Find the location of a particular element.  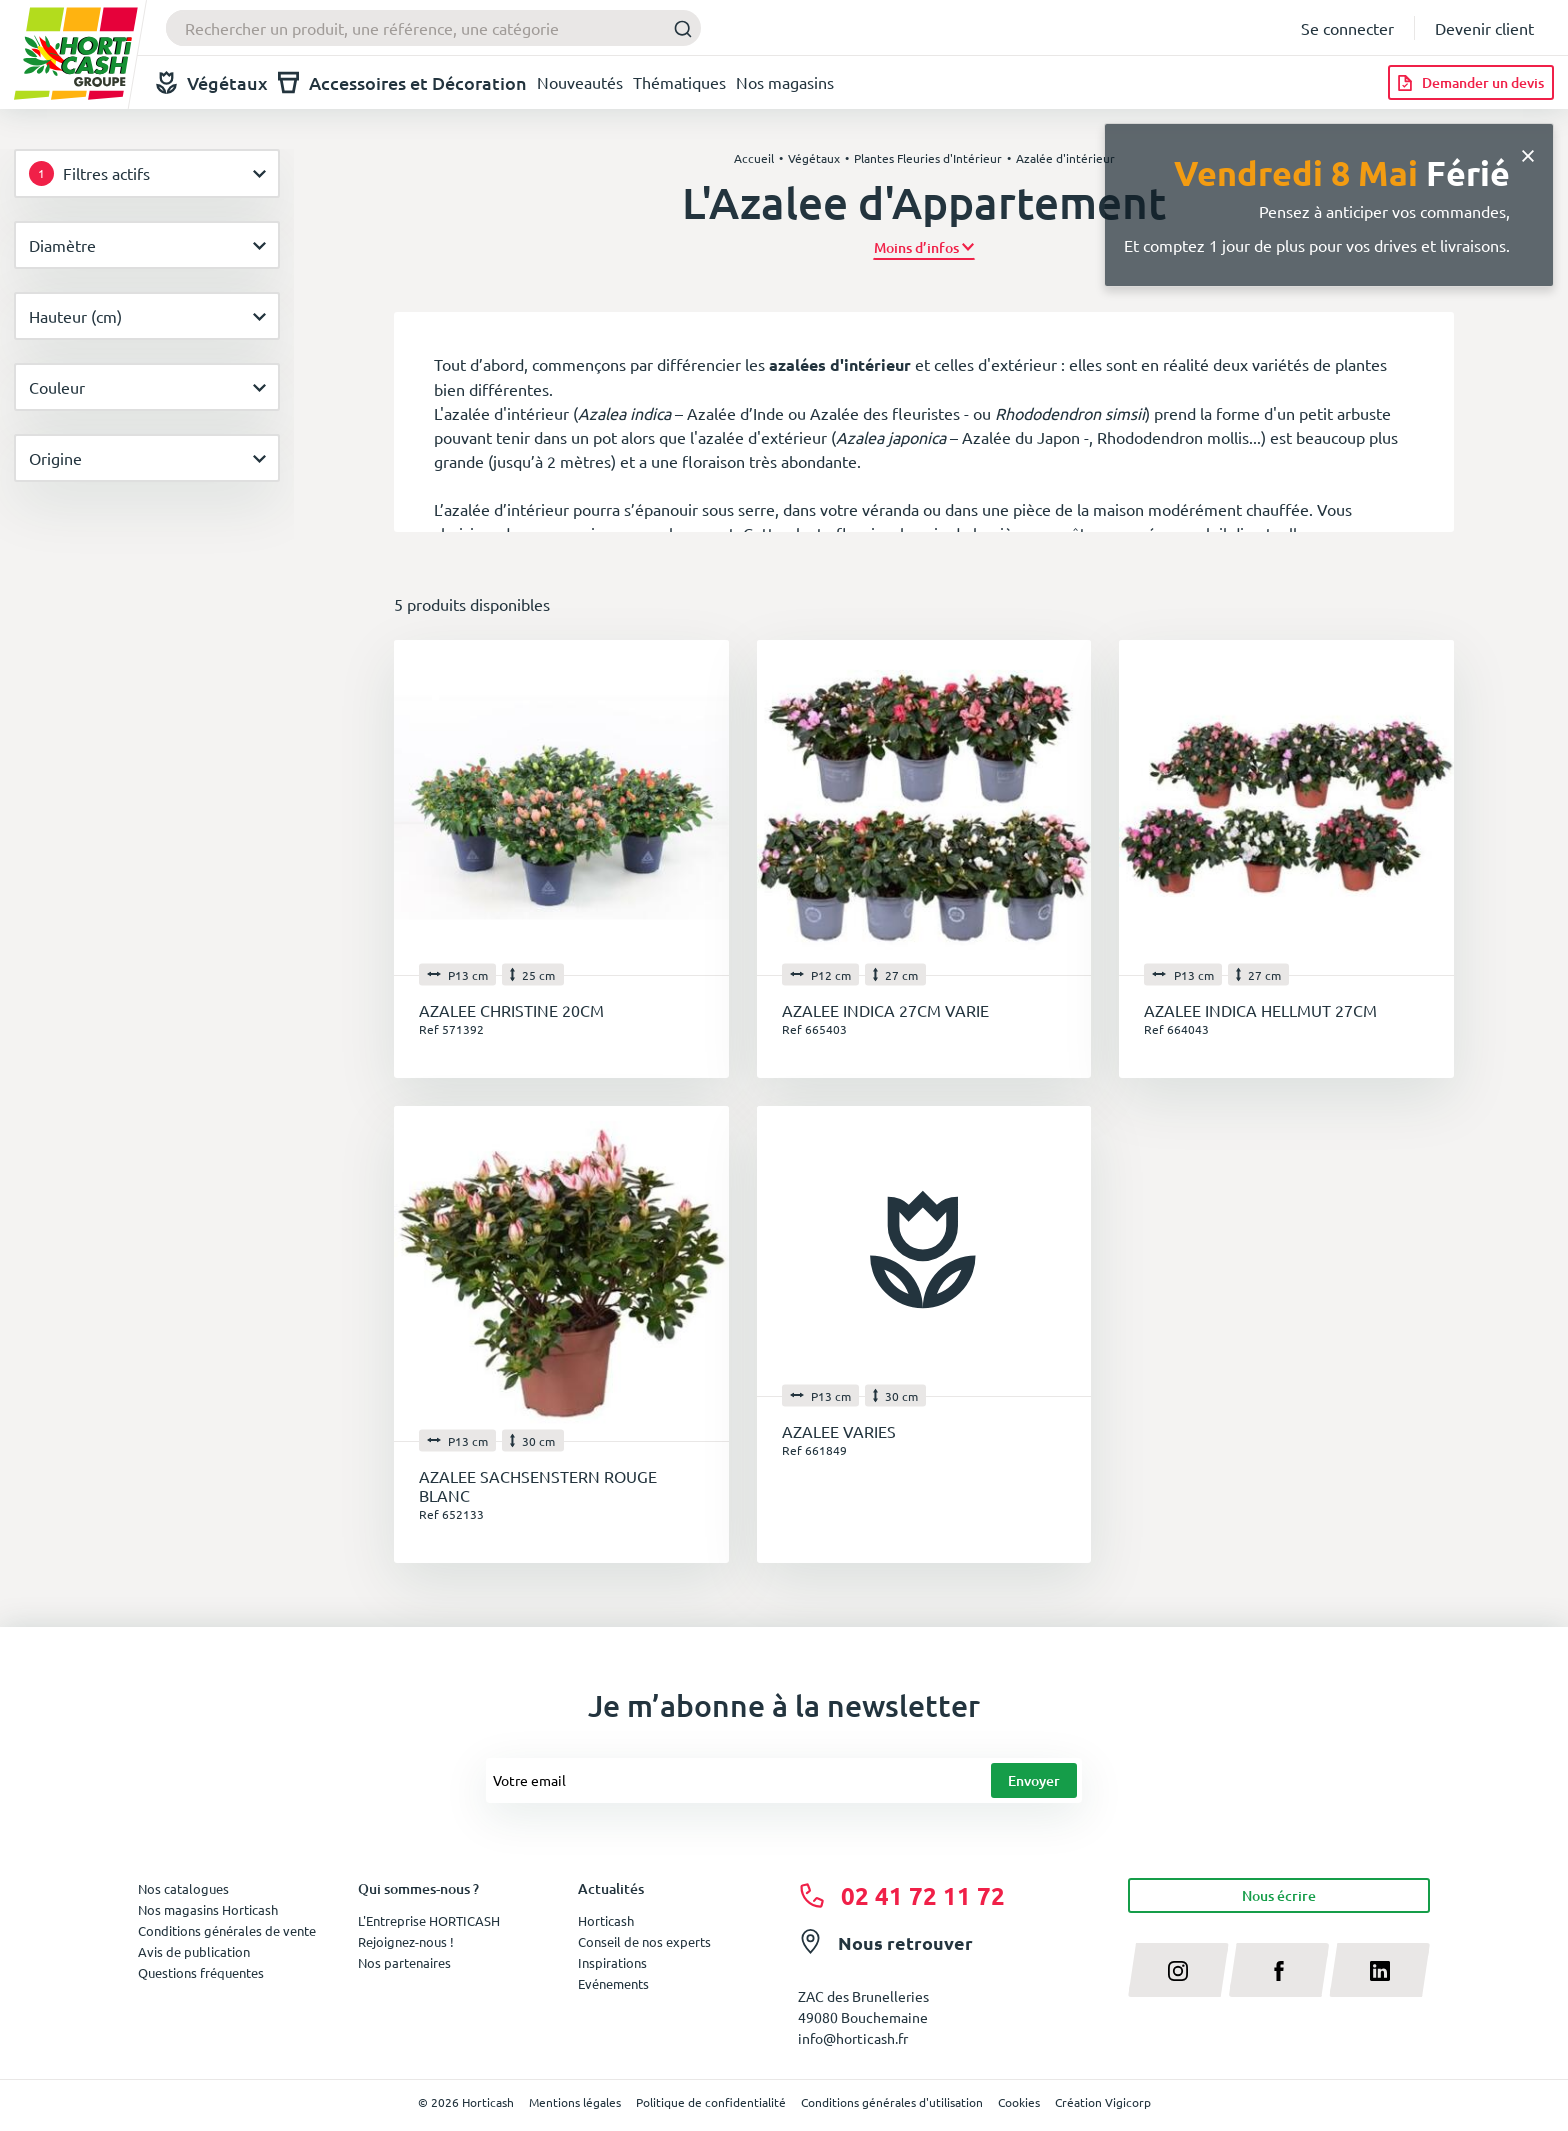

Végétaux [button] is located at coordinates (212, 82).